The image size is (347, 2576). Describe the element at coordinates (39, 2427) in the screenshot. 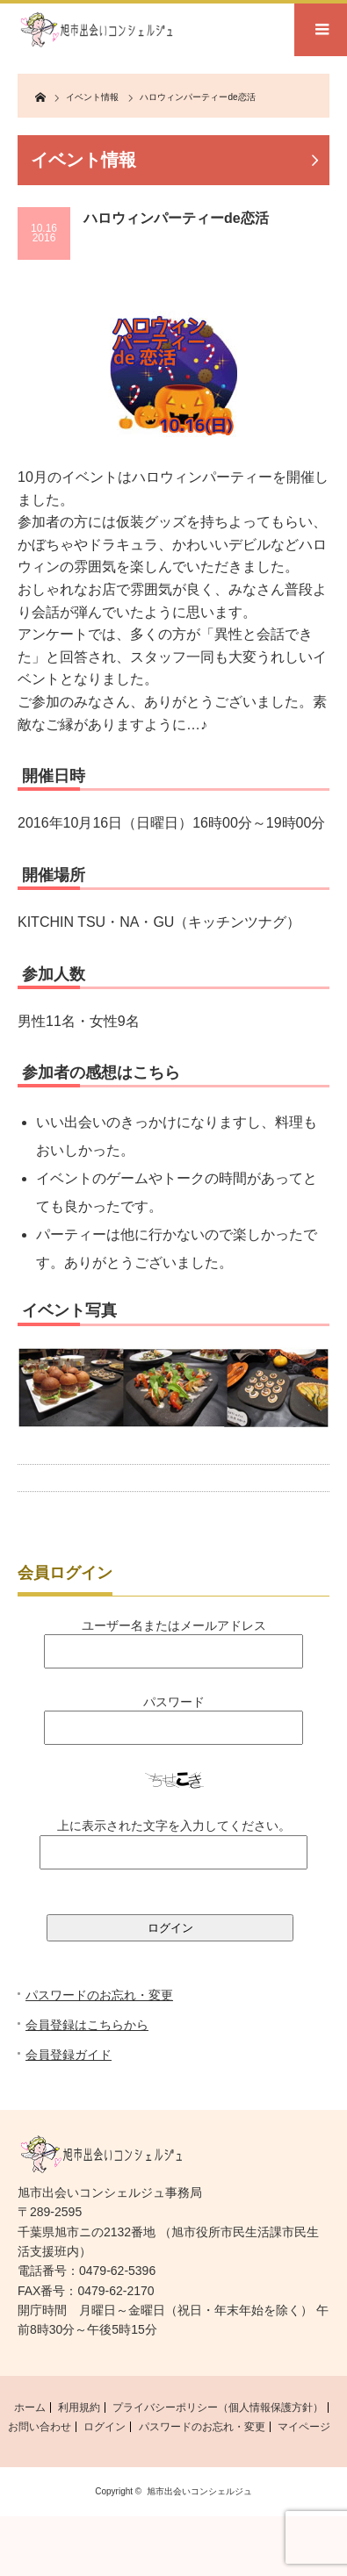

I see `お問い合わせ` at that location.